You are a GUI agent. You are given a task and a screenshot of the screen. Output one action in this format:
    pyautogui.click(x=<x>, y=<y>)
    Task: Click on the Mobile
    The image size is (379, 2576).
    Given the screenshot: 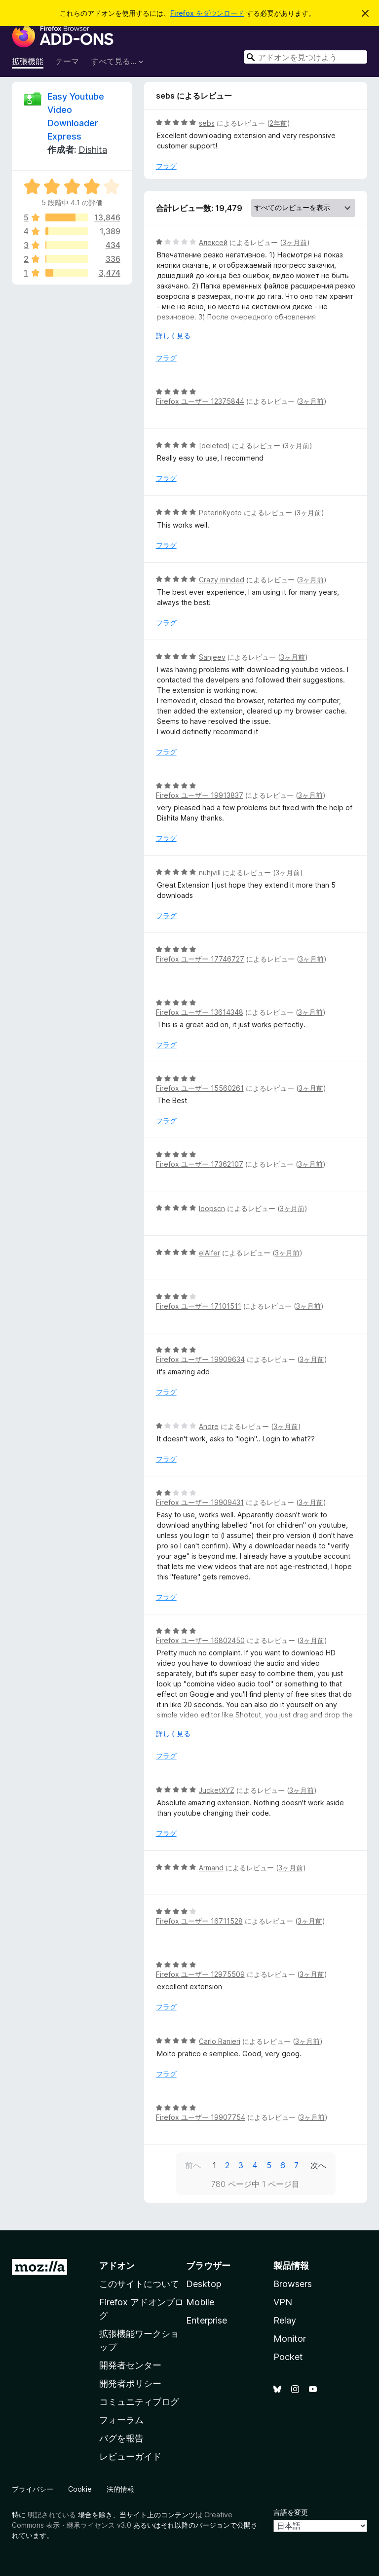 What is the action you would take?
    pyautogui.click(x=200, y=2302)
    